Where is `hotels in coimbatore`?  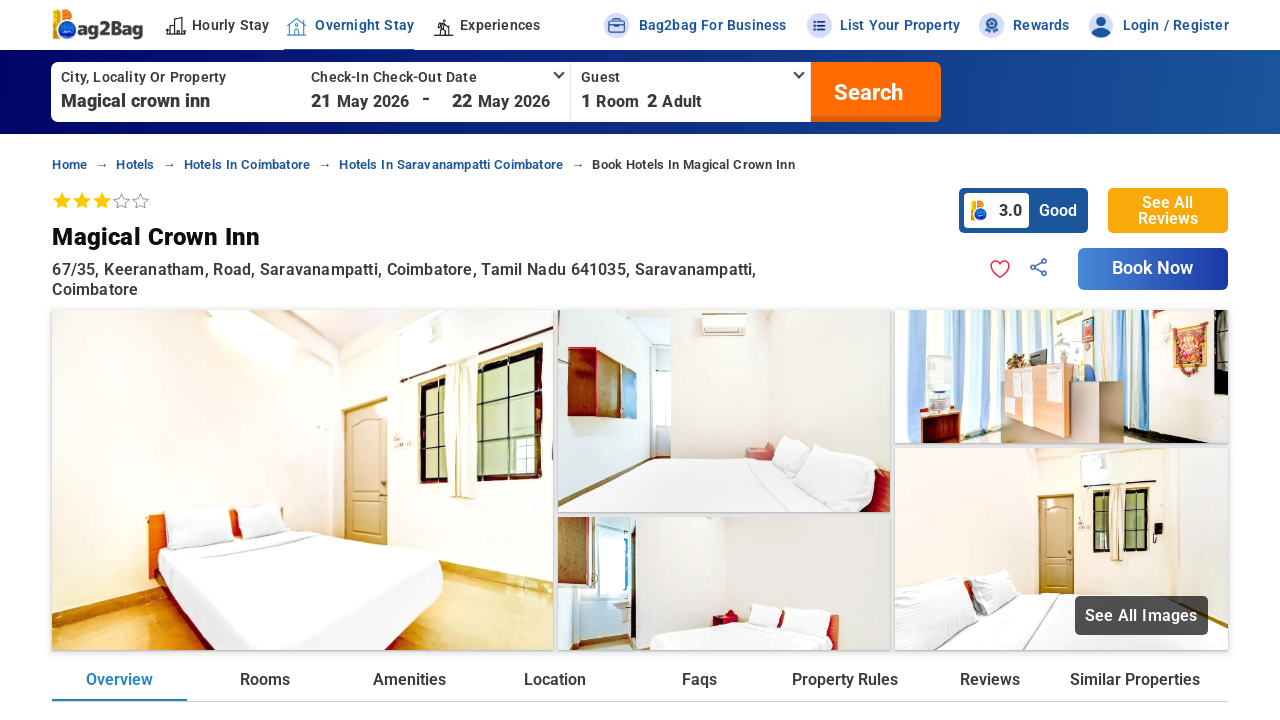
hotels in coimbatore is located at coordinates (247, 164).